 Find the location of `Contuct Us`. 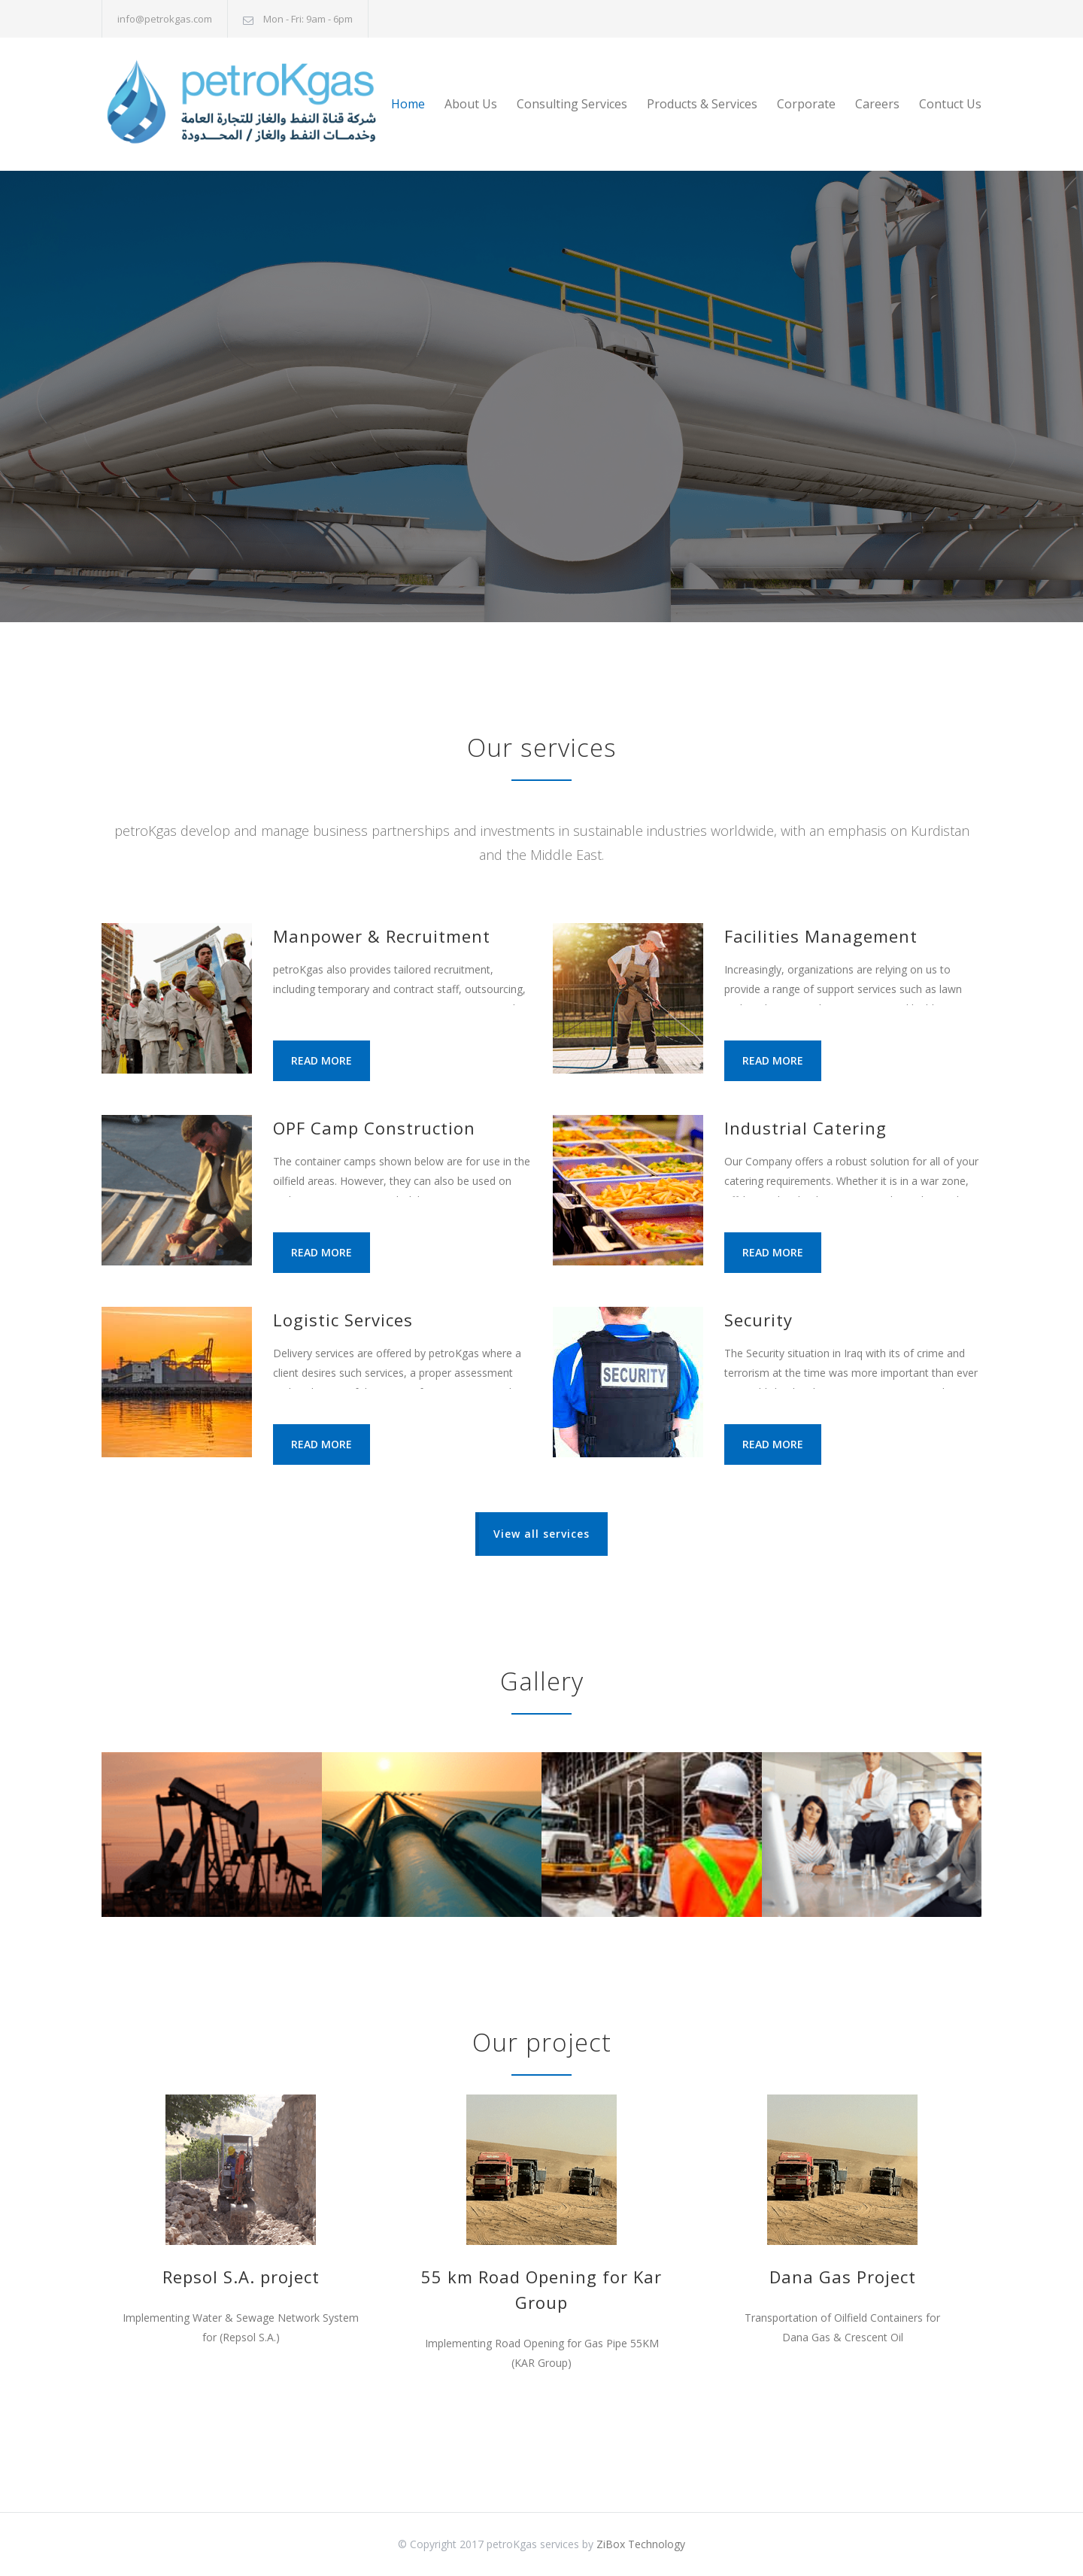

Contuct Us is located at coordinates (950, 104).